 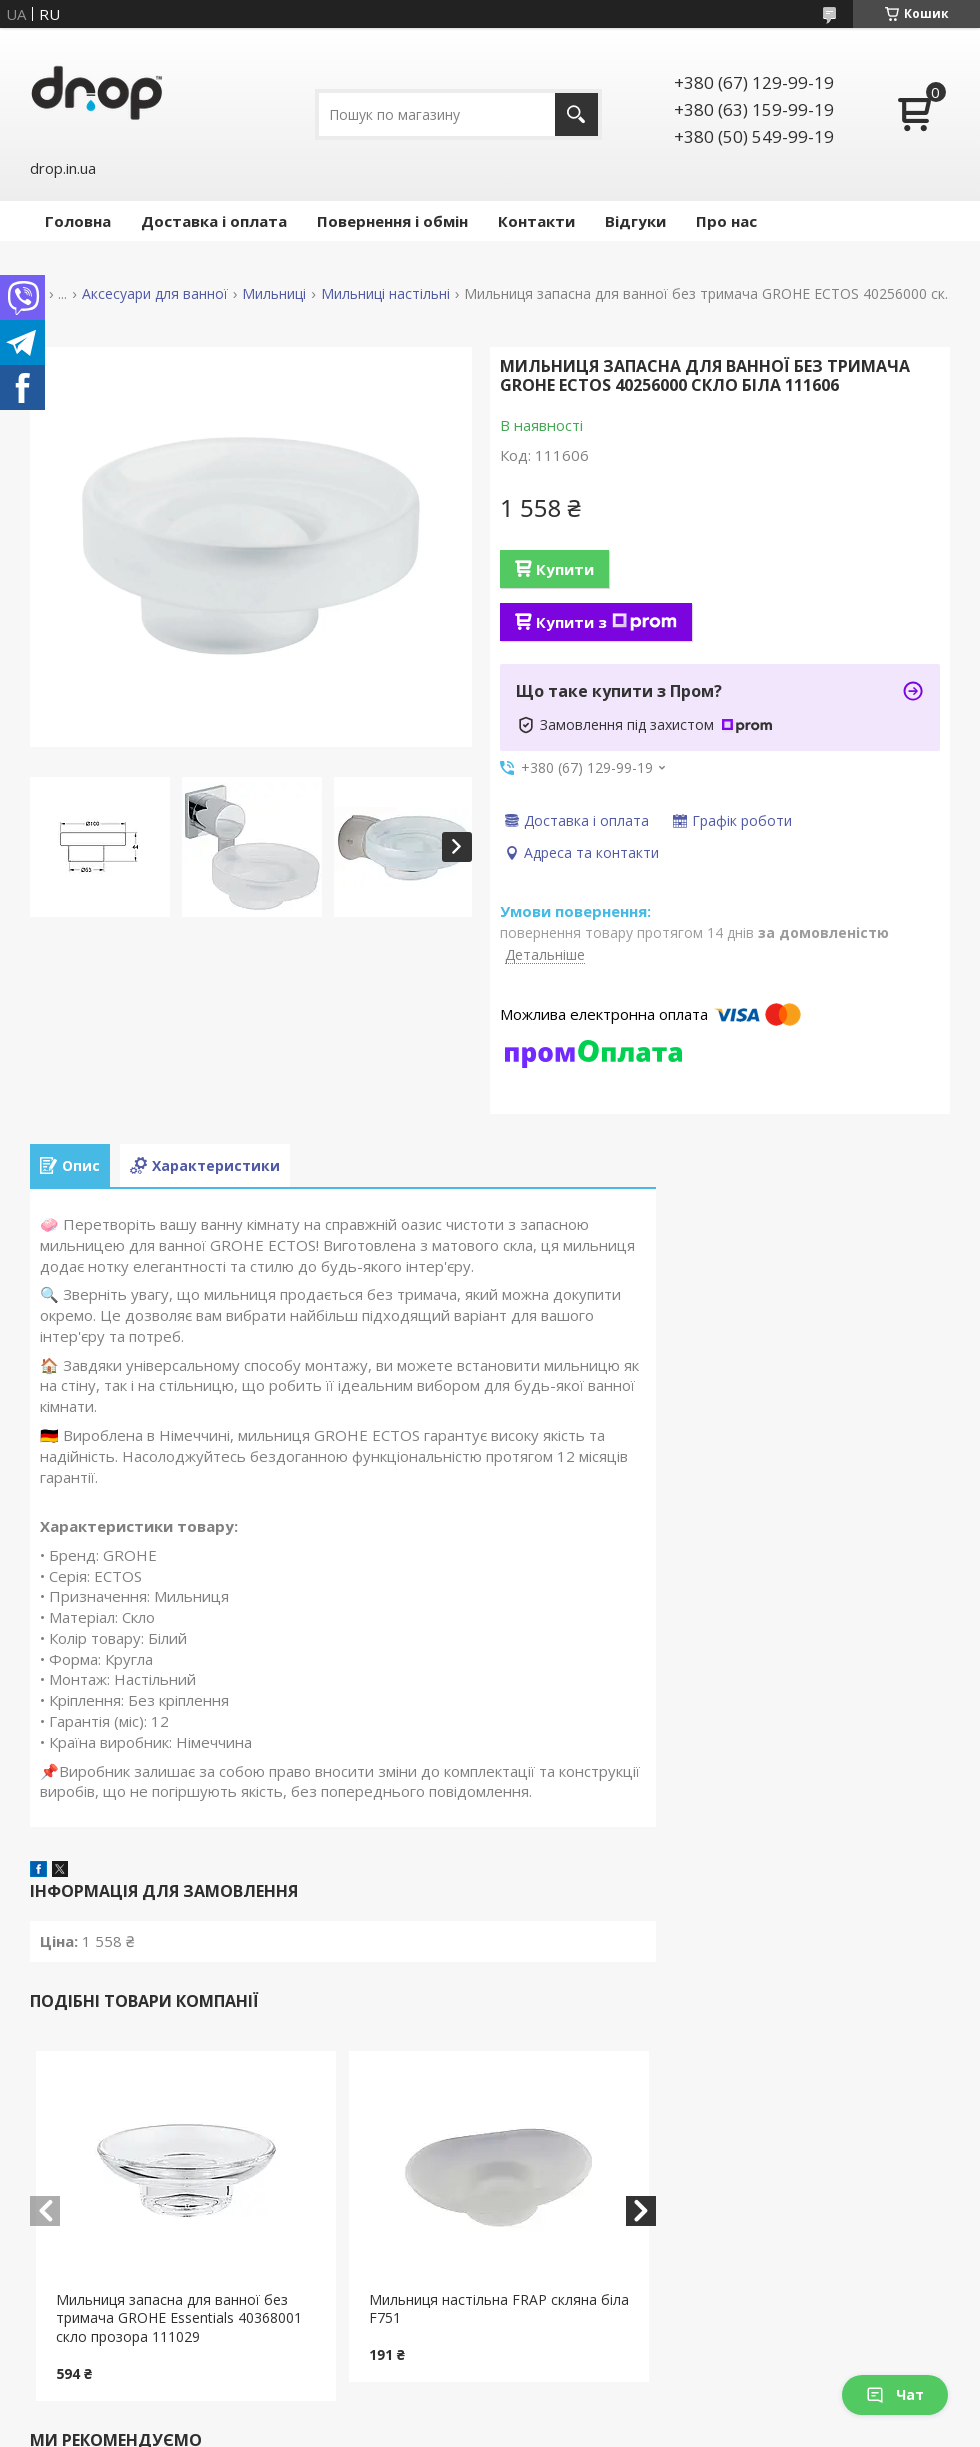 What do you see at coordinates (214, 221) in the screenshot?
I see `Доставка і оплата` at bounding box center [214, 221].